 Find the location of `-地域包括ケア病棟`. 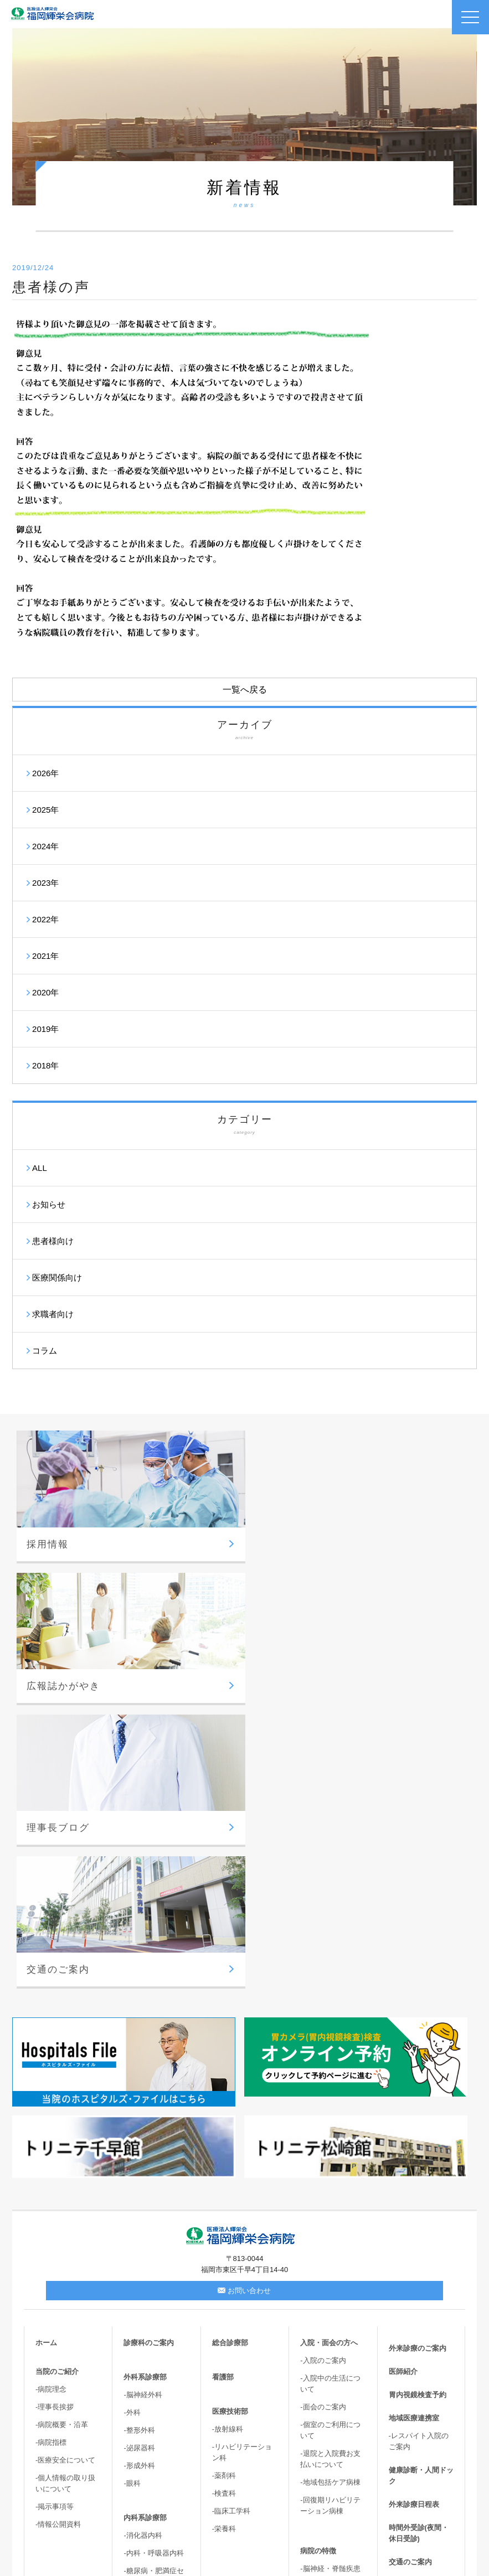

-地域包括ケア病棟 is located at coordinates (330, 2194).